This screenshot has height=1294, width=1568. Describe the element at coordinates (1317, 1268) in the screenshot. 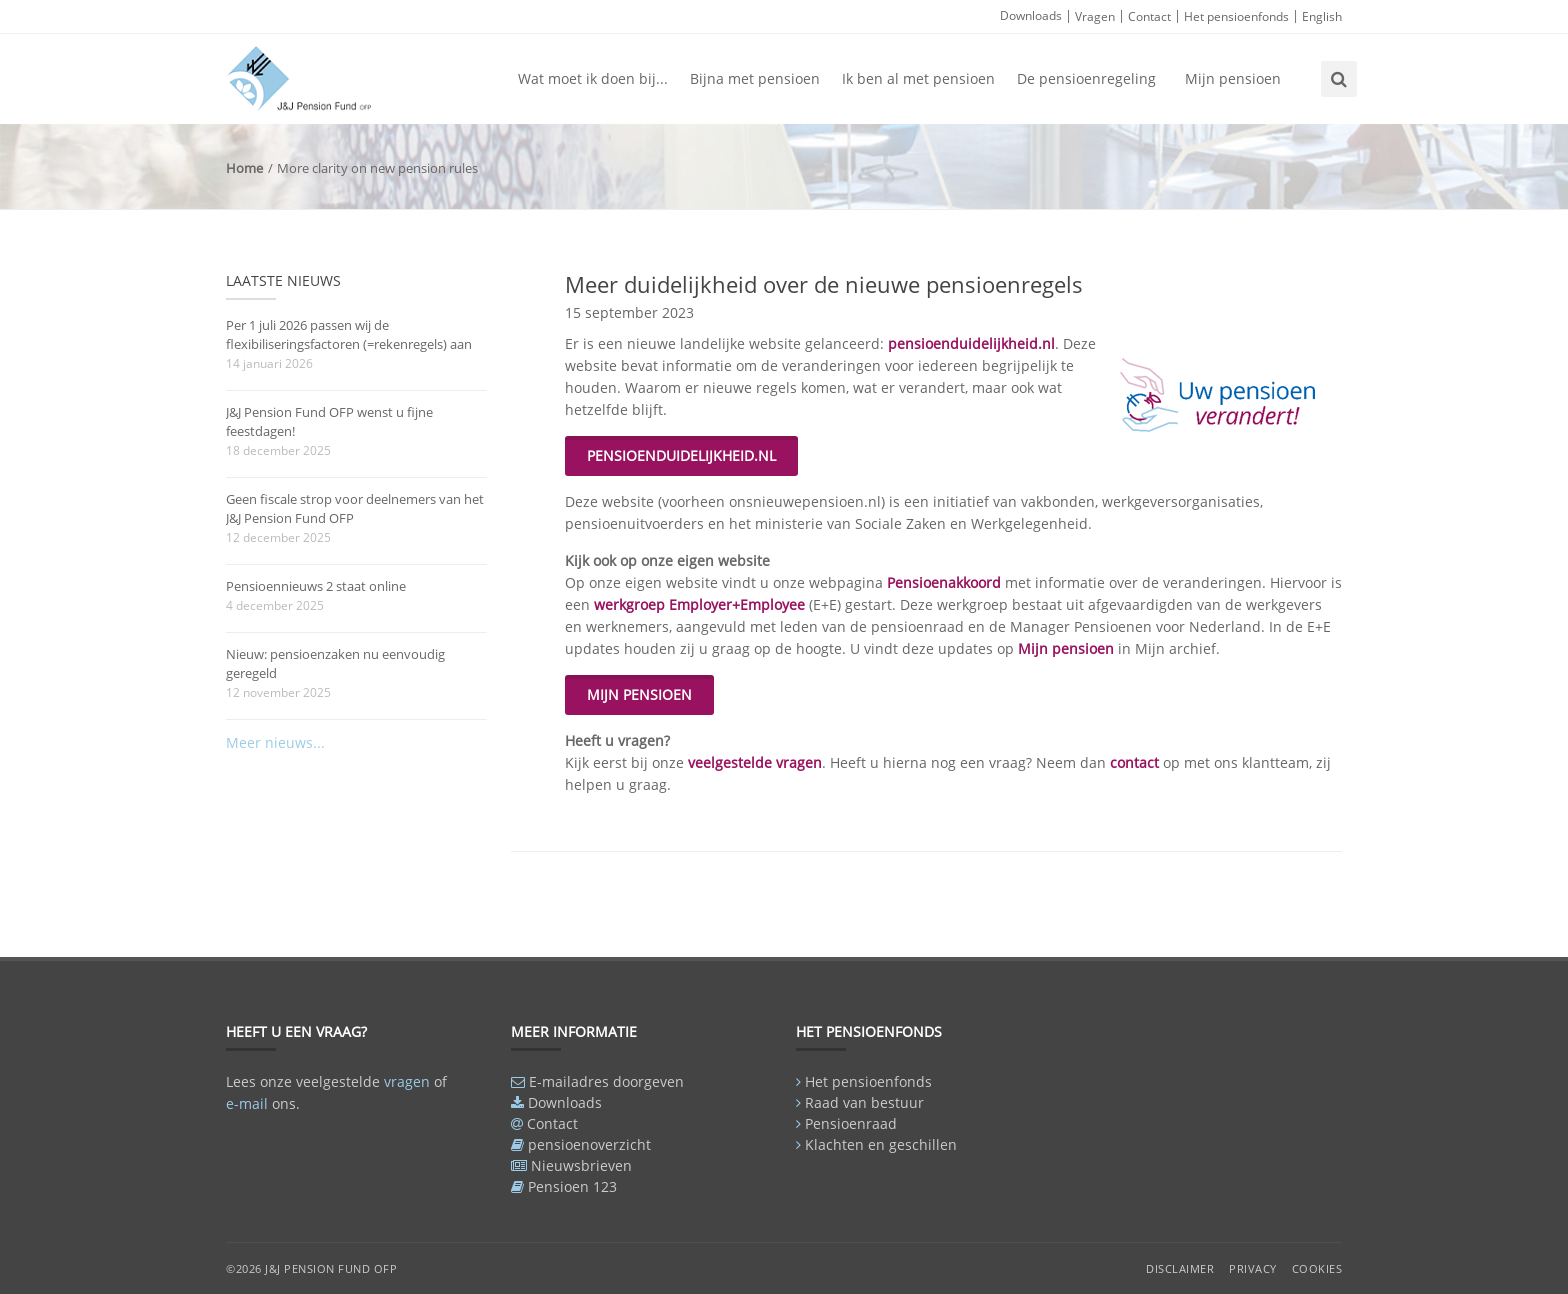

I see `Cookies` at that location.